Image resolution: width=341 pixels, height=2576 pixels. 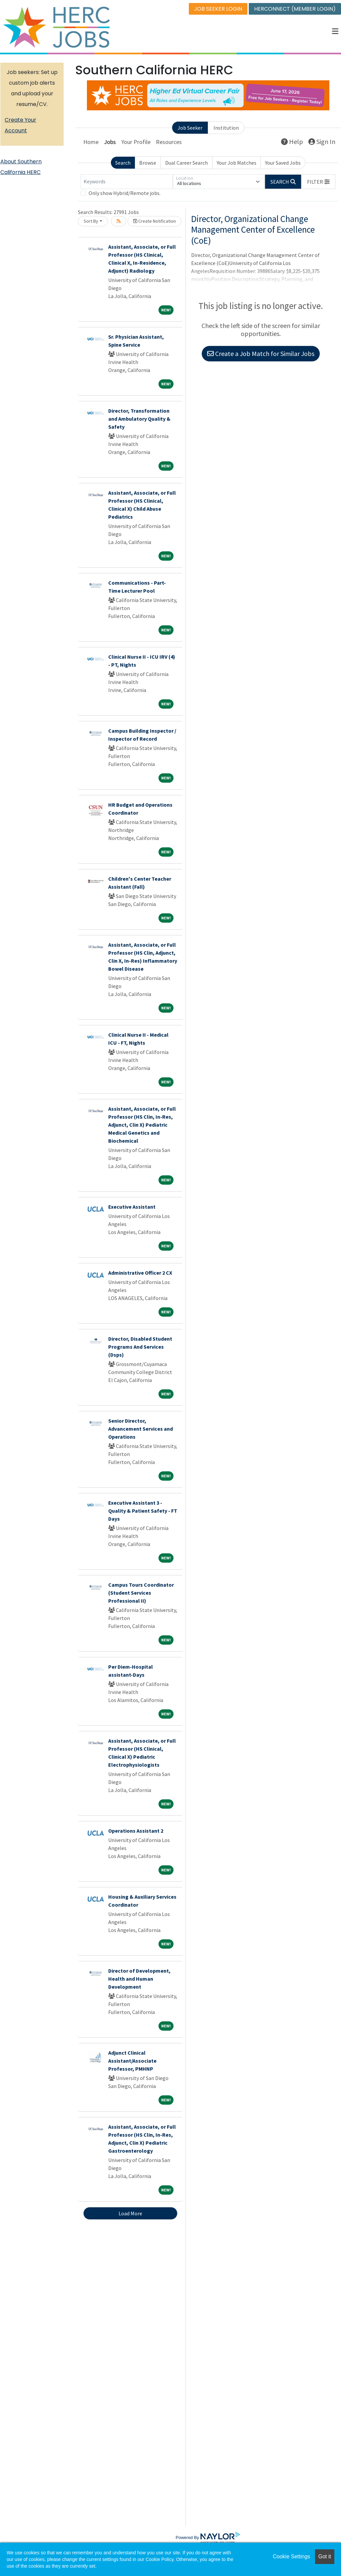 What do you see at coordinates (236, 162) in the screenshot?
I see `Your Job Matches` at bounding box center [236, 162].